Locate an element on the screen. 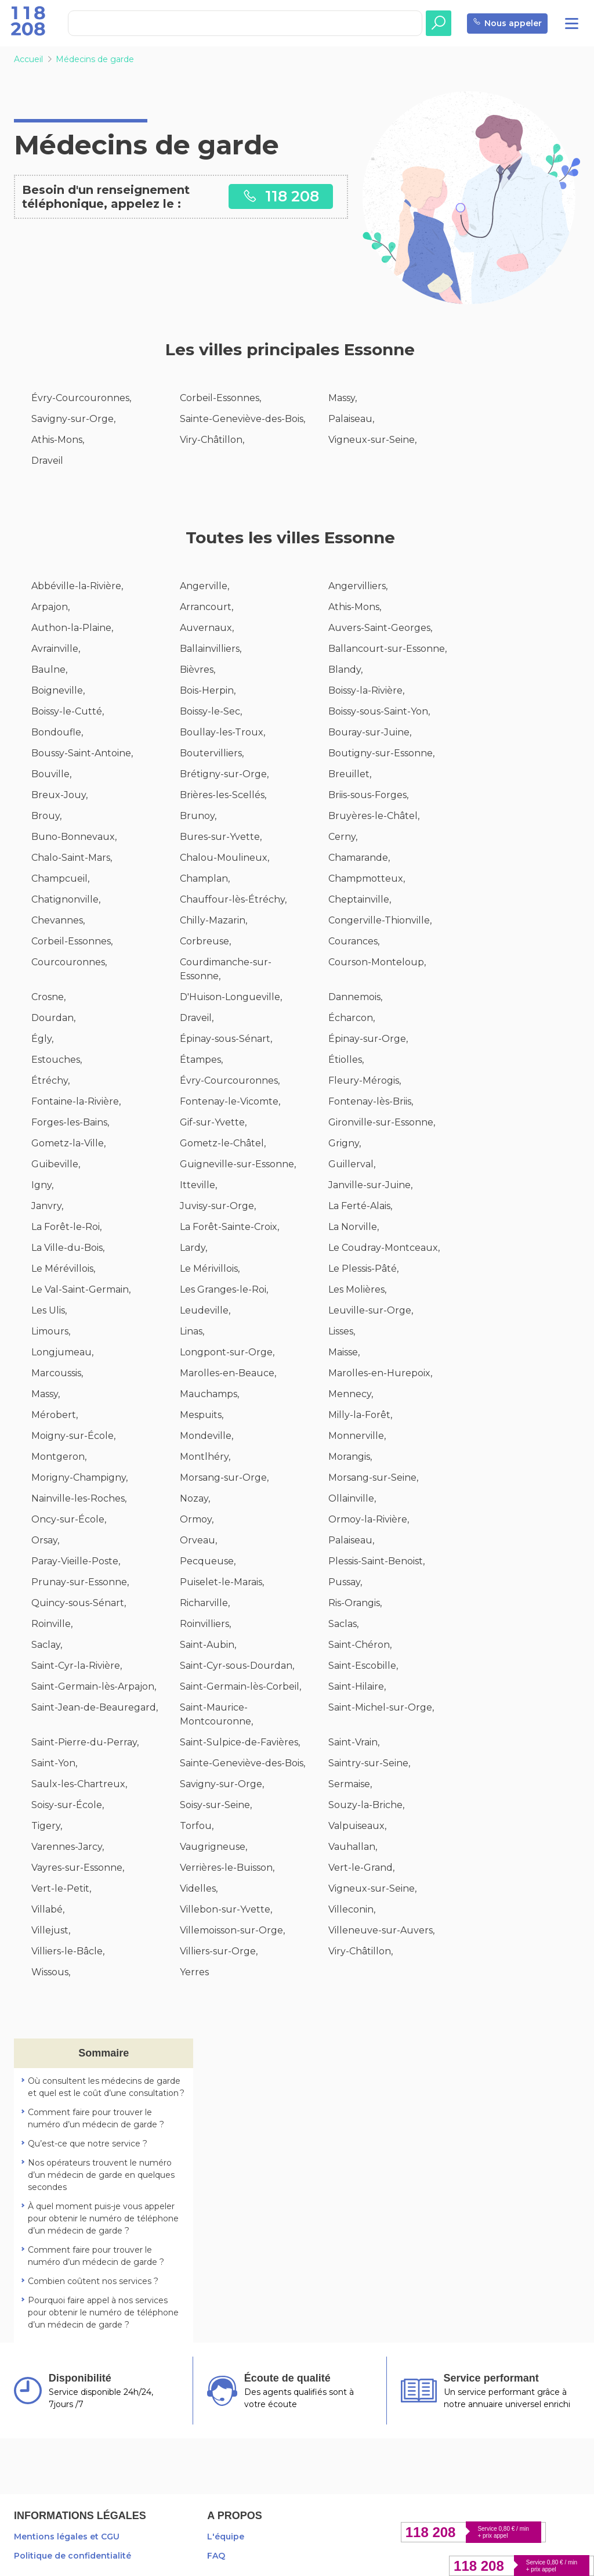 The height and width of the screenshot is (2576, 594). Soisy-sur-Seine, is located at coordinates (216, 1804).